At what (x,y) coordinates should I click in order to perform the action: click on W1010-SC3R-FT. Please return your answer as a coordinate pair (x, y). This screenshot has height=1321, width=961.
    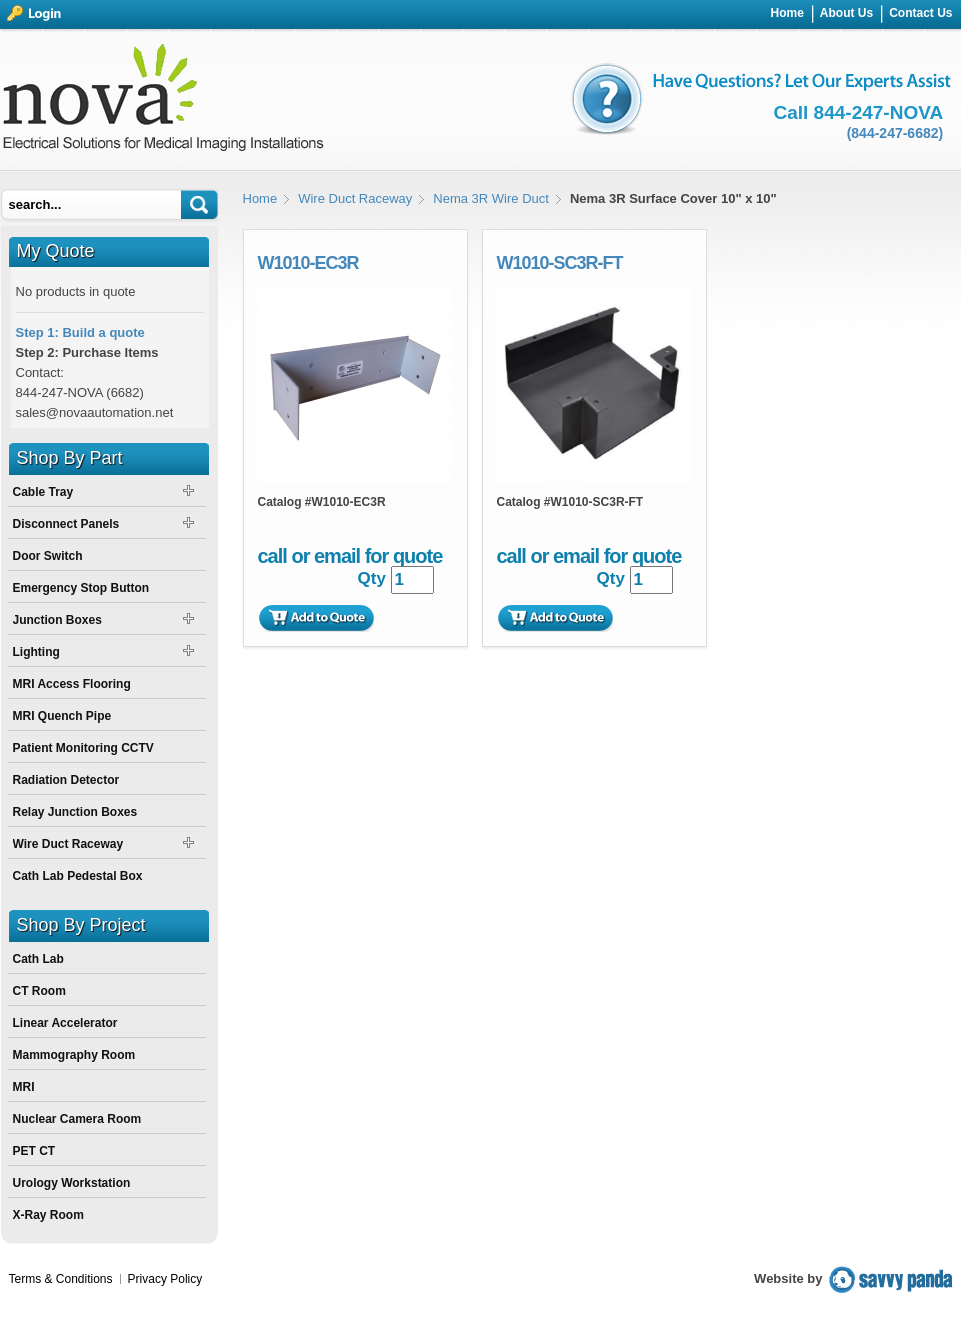
    Looking at the image, I should click on (560, 263).